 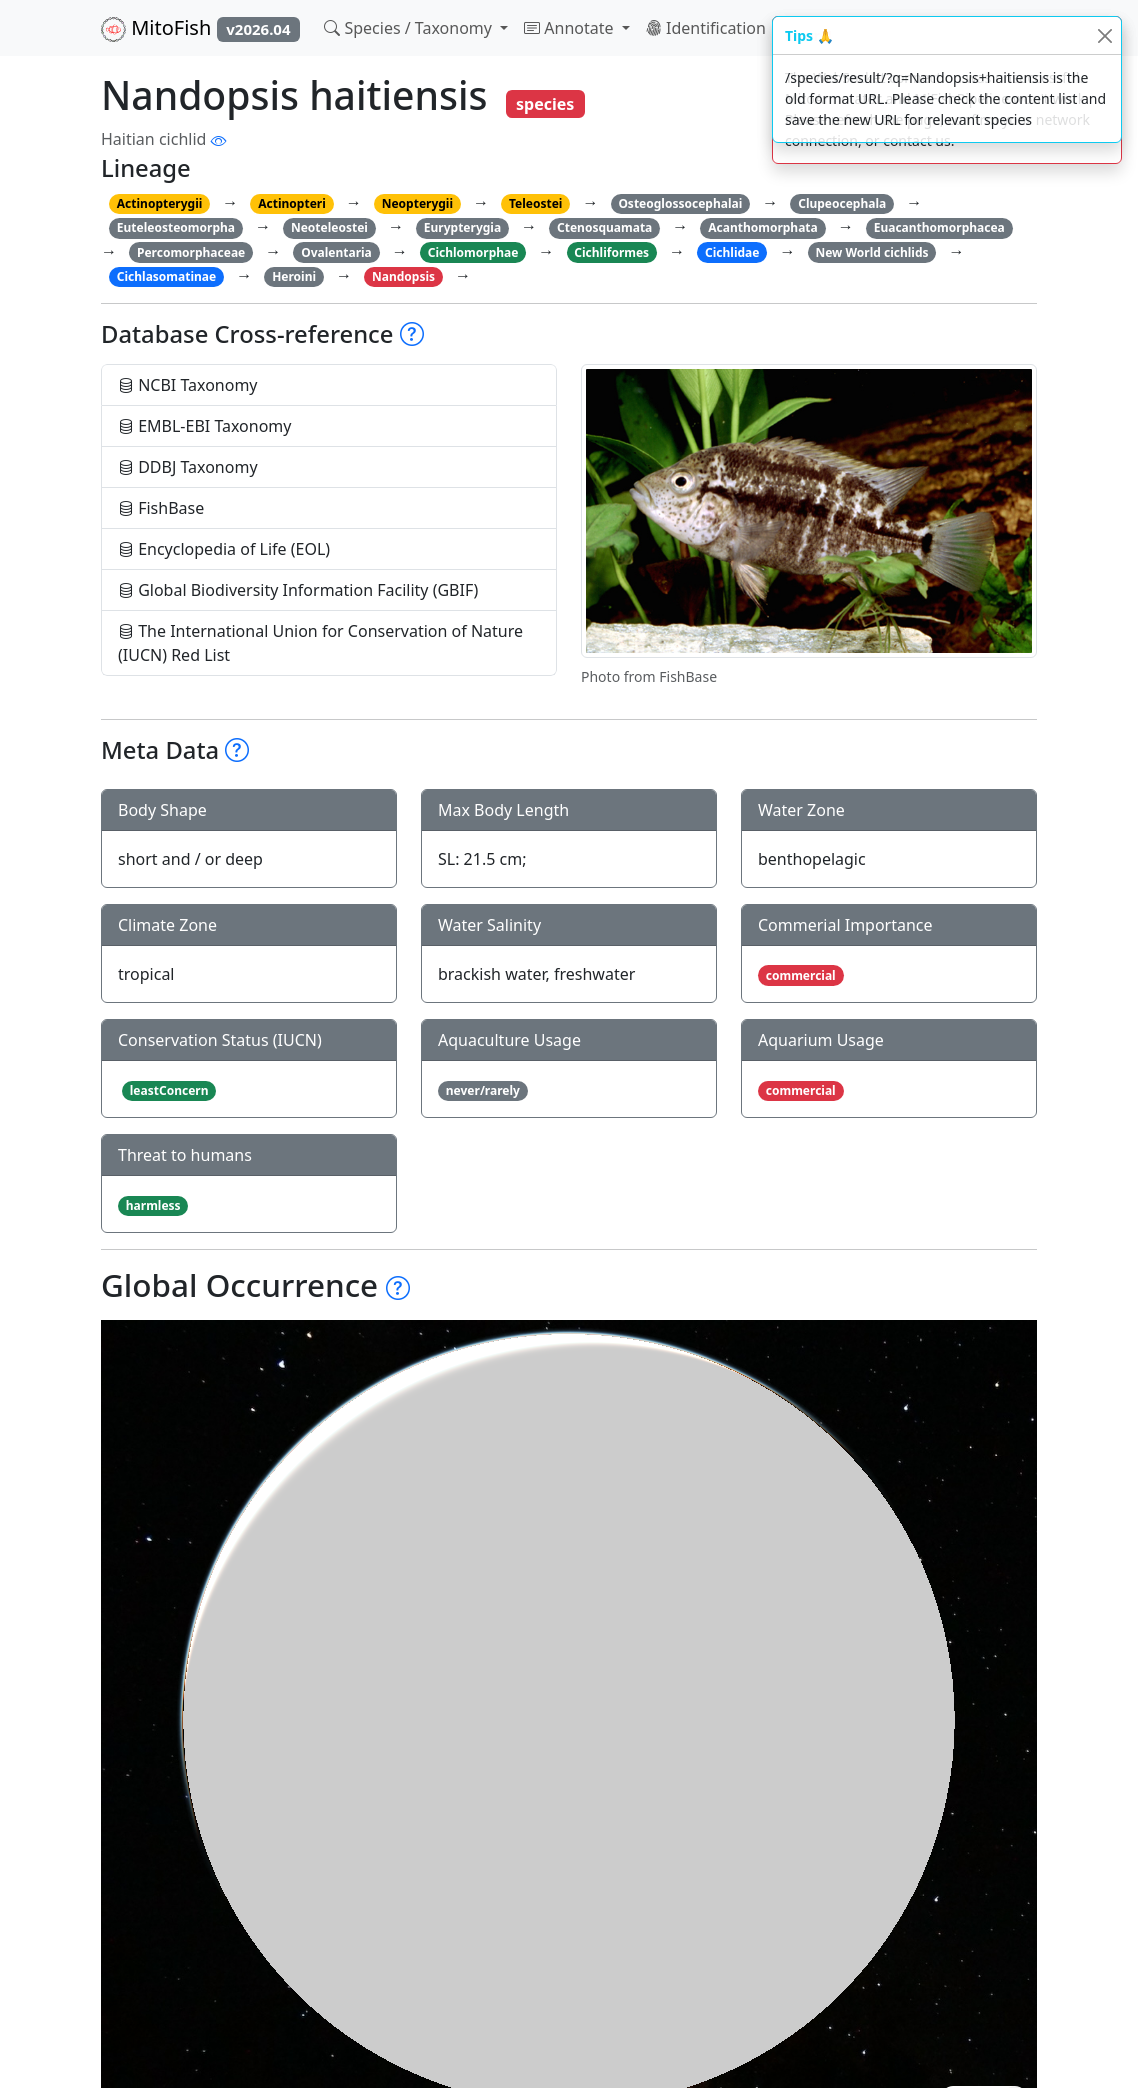 What do you see at coordinates (160, 203) in the screenshot?
I see `Actinopterygii` at bounding box center [160, 203].